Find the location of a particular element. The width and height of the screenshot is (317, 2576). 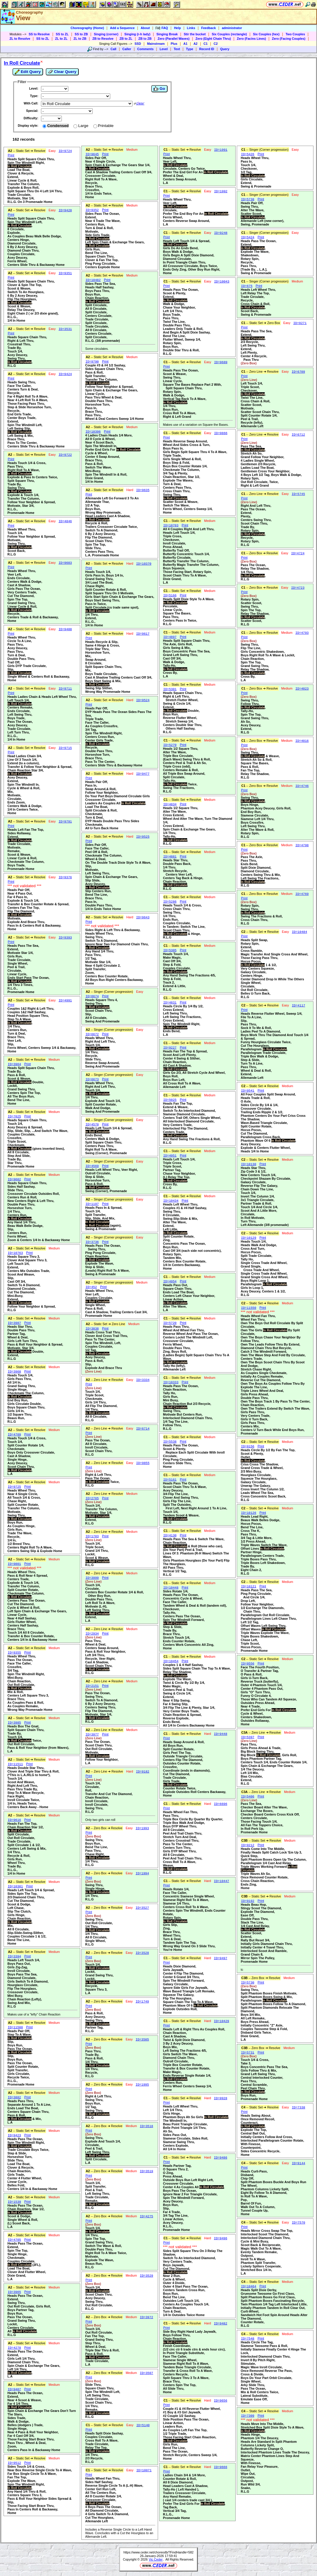

ID=6673 is located at coordinates (92, 1079).